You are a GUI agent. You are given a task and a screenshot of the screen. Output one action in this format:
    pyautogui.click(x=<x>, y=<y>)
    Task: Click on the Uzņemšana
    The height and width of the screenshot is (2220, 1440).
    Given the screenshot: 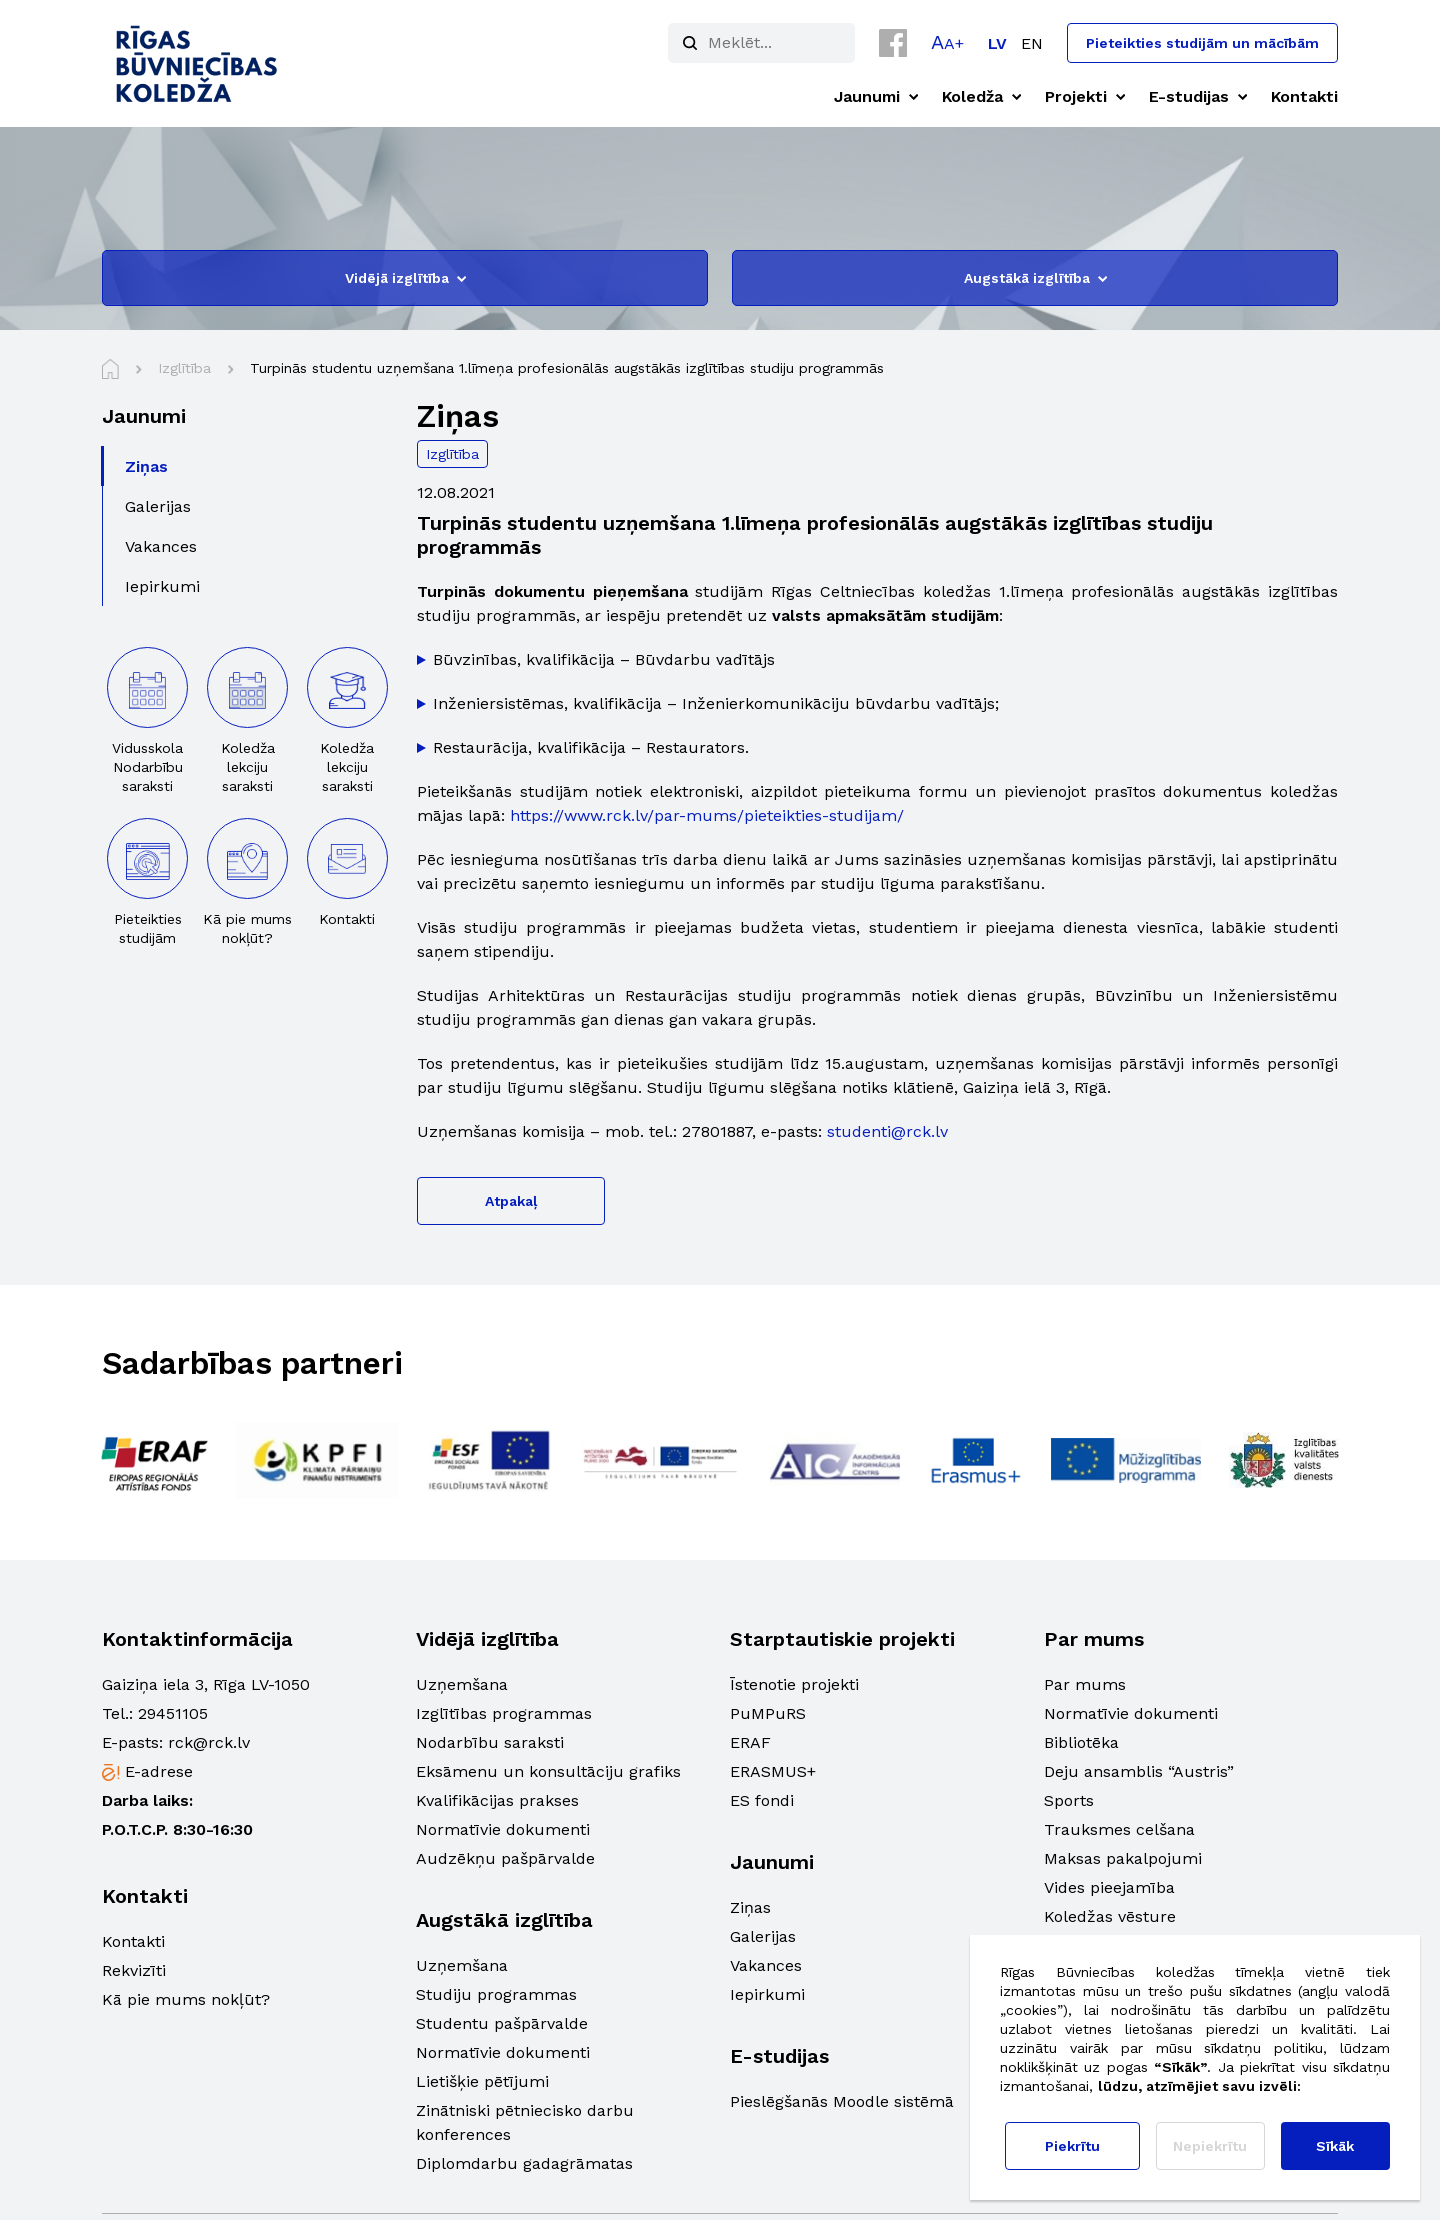 What is the action you would take?
    pyautogui.click(x=462, y=1684)
    